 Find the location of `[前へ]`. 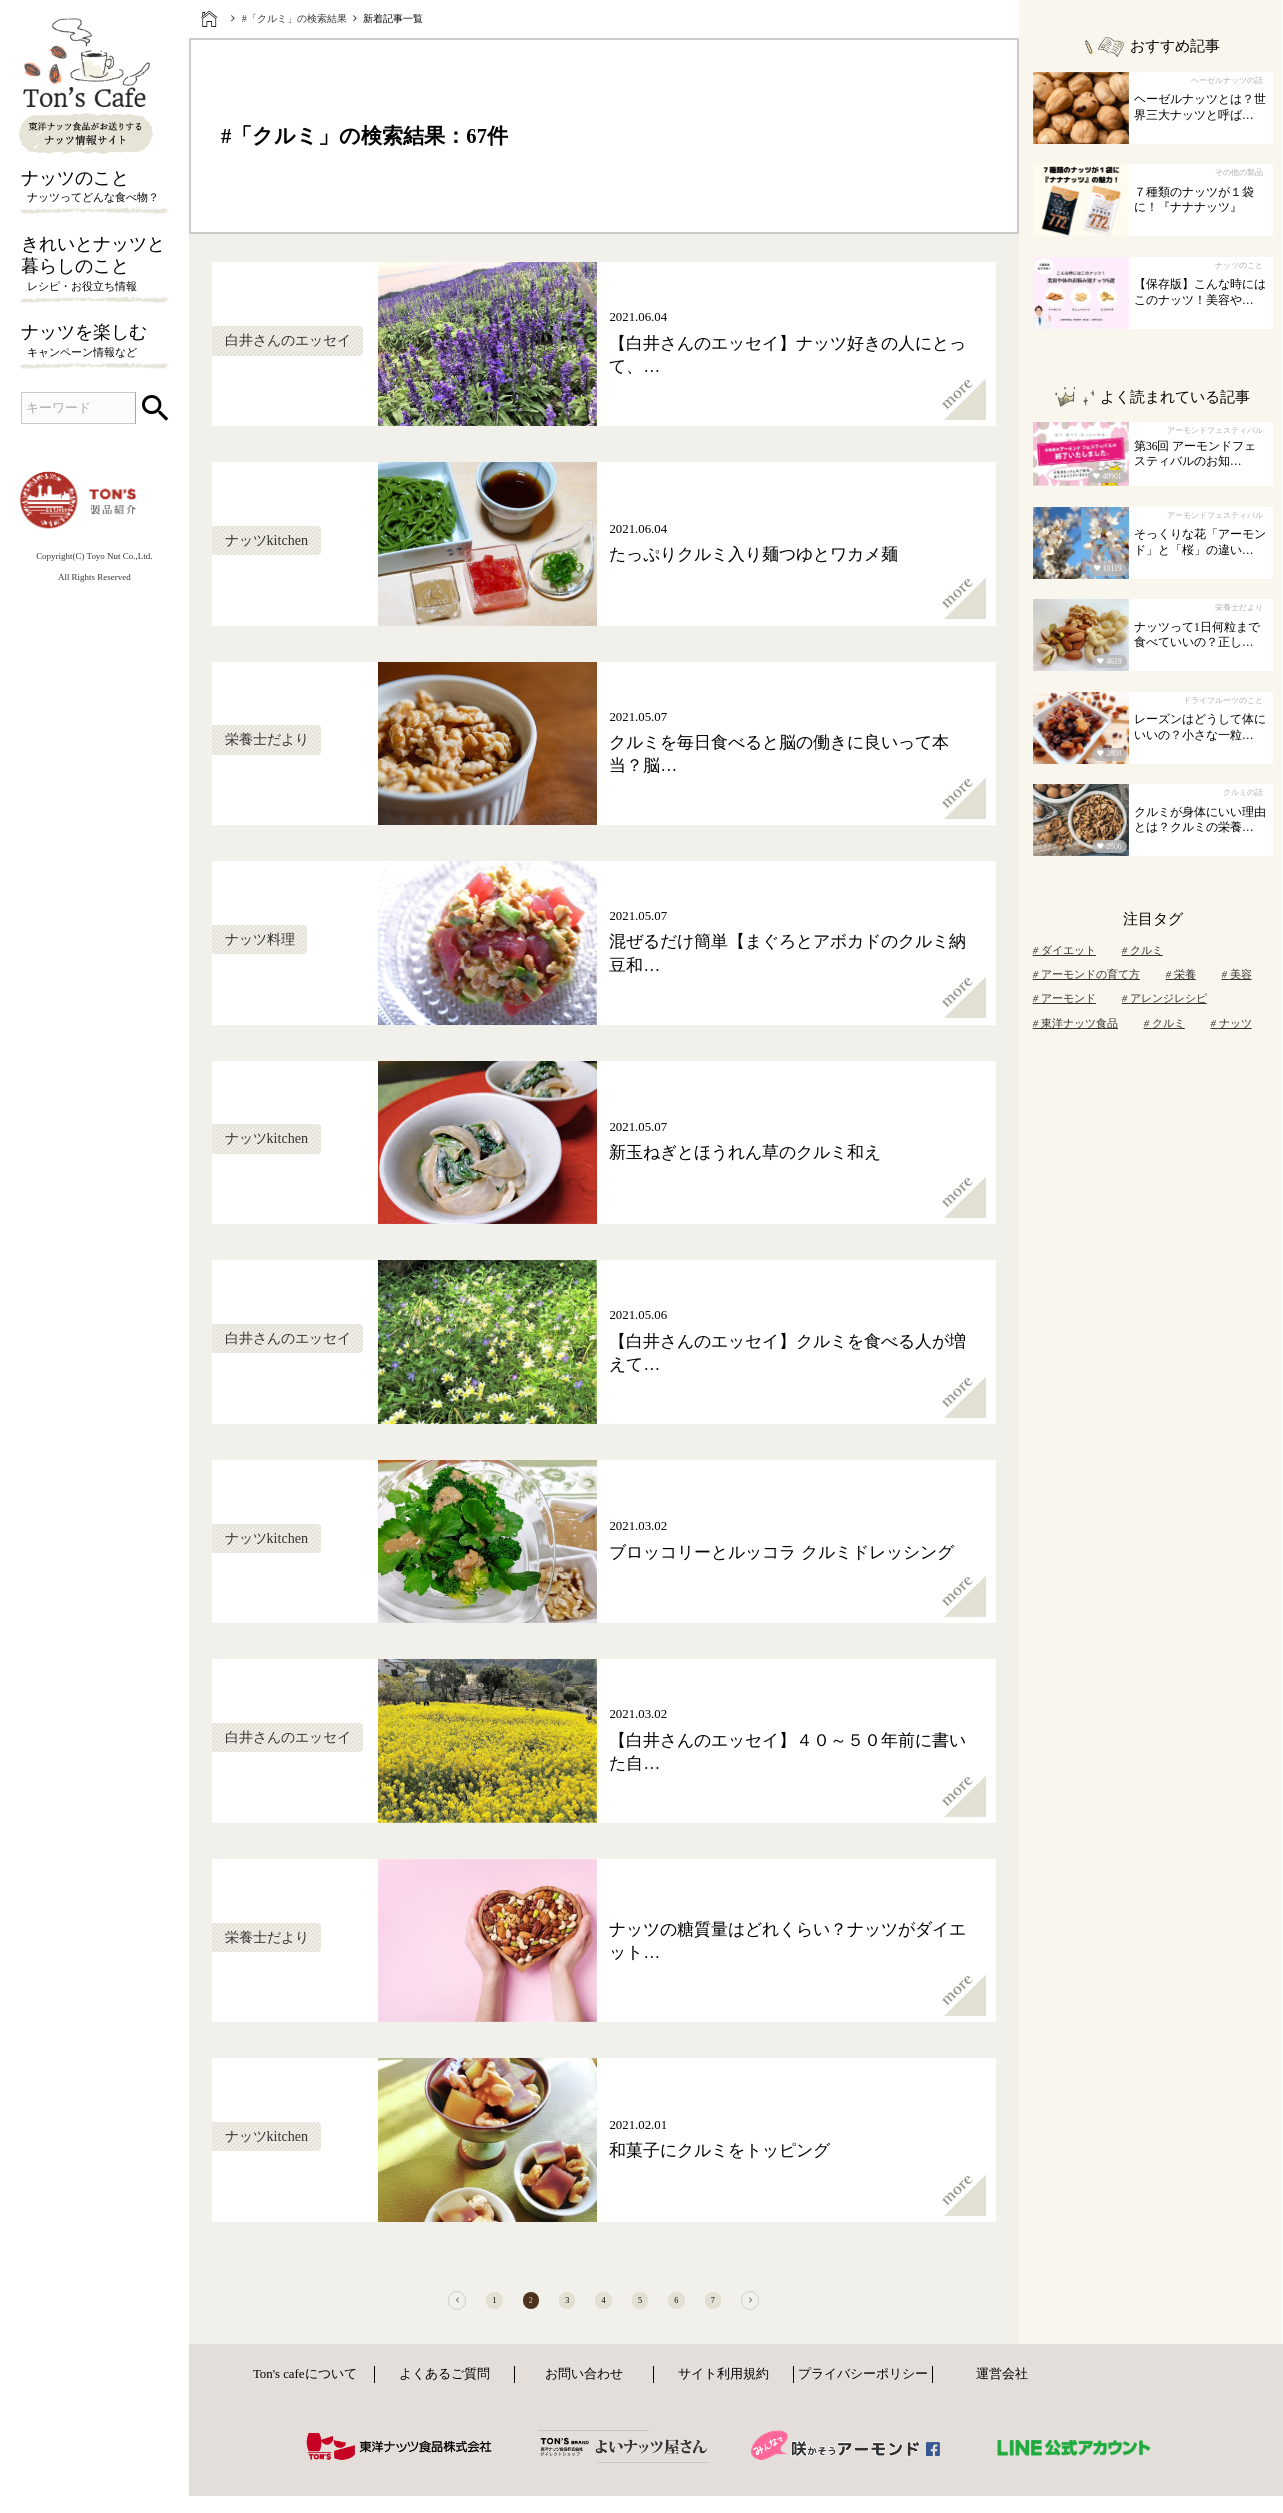

[前へ] is located at coordinates (368, 2311).